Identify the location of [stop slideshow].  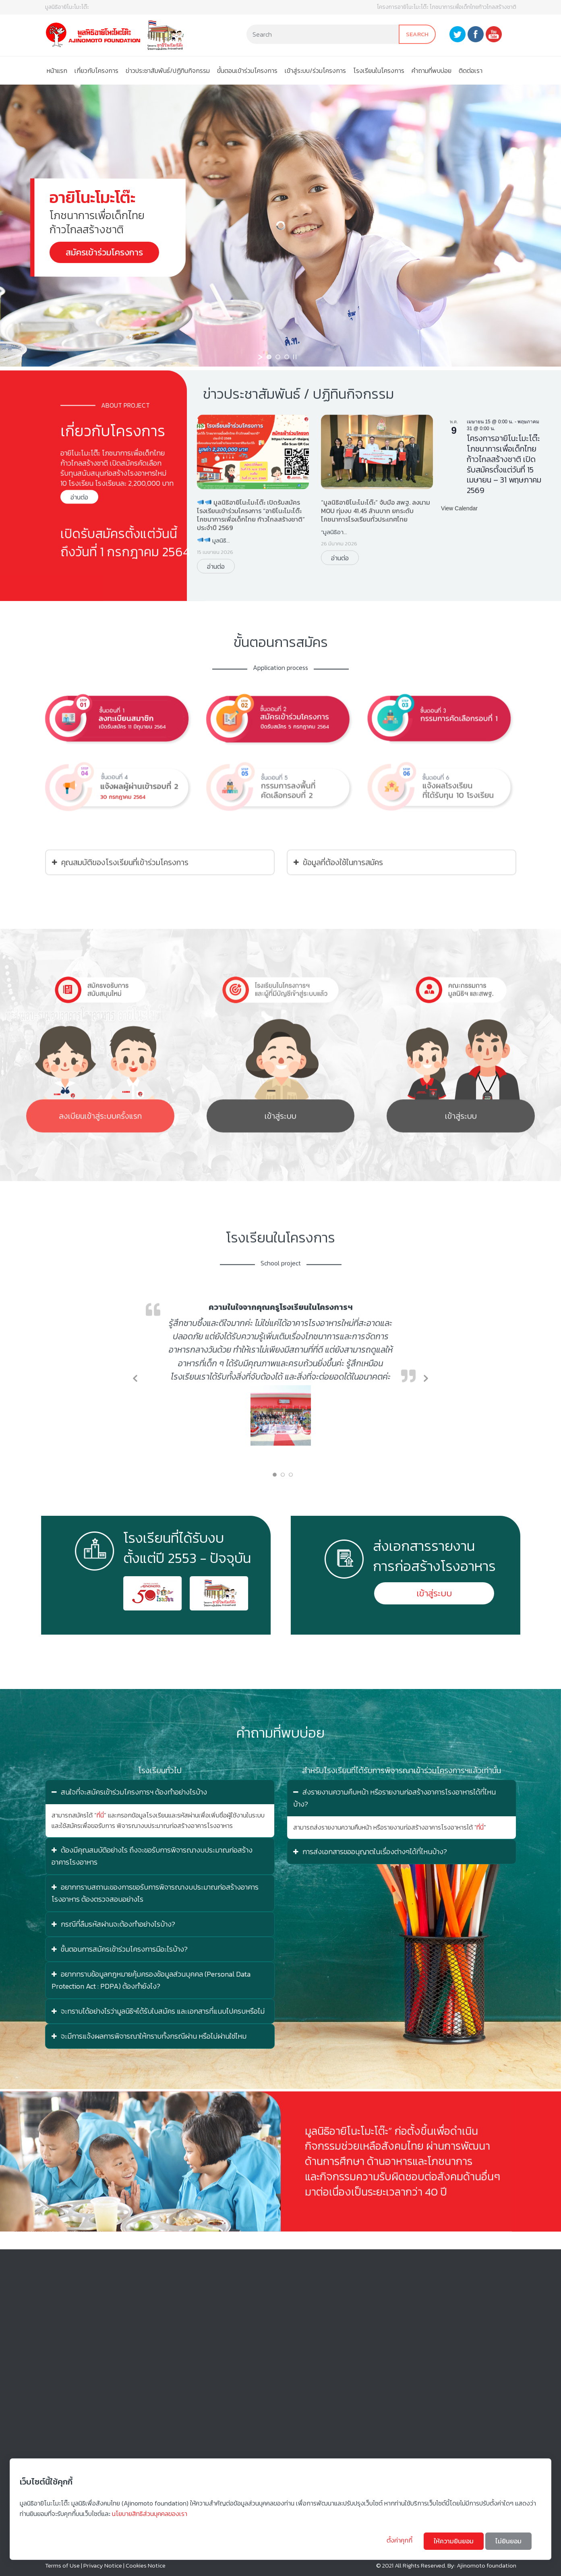
(294, 356).